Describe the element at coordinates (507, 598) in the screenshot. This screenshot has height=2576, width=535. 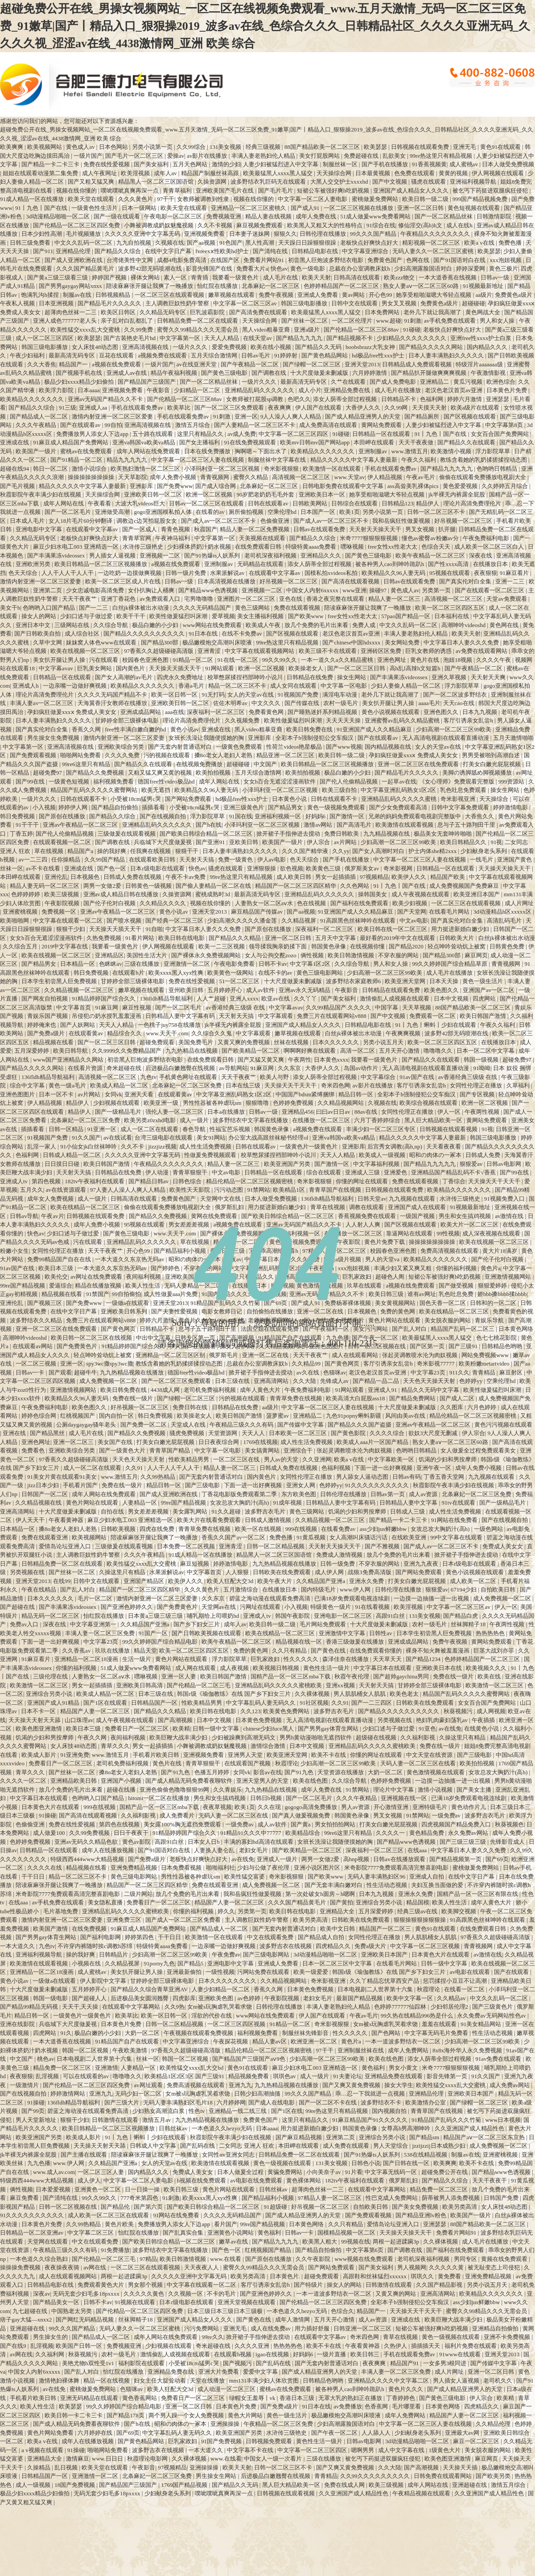
I see `天堂av免费观看` at that location.